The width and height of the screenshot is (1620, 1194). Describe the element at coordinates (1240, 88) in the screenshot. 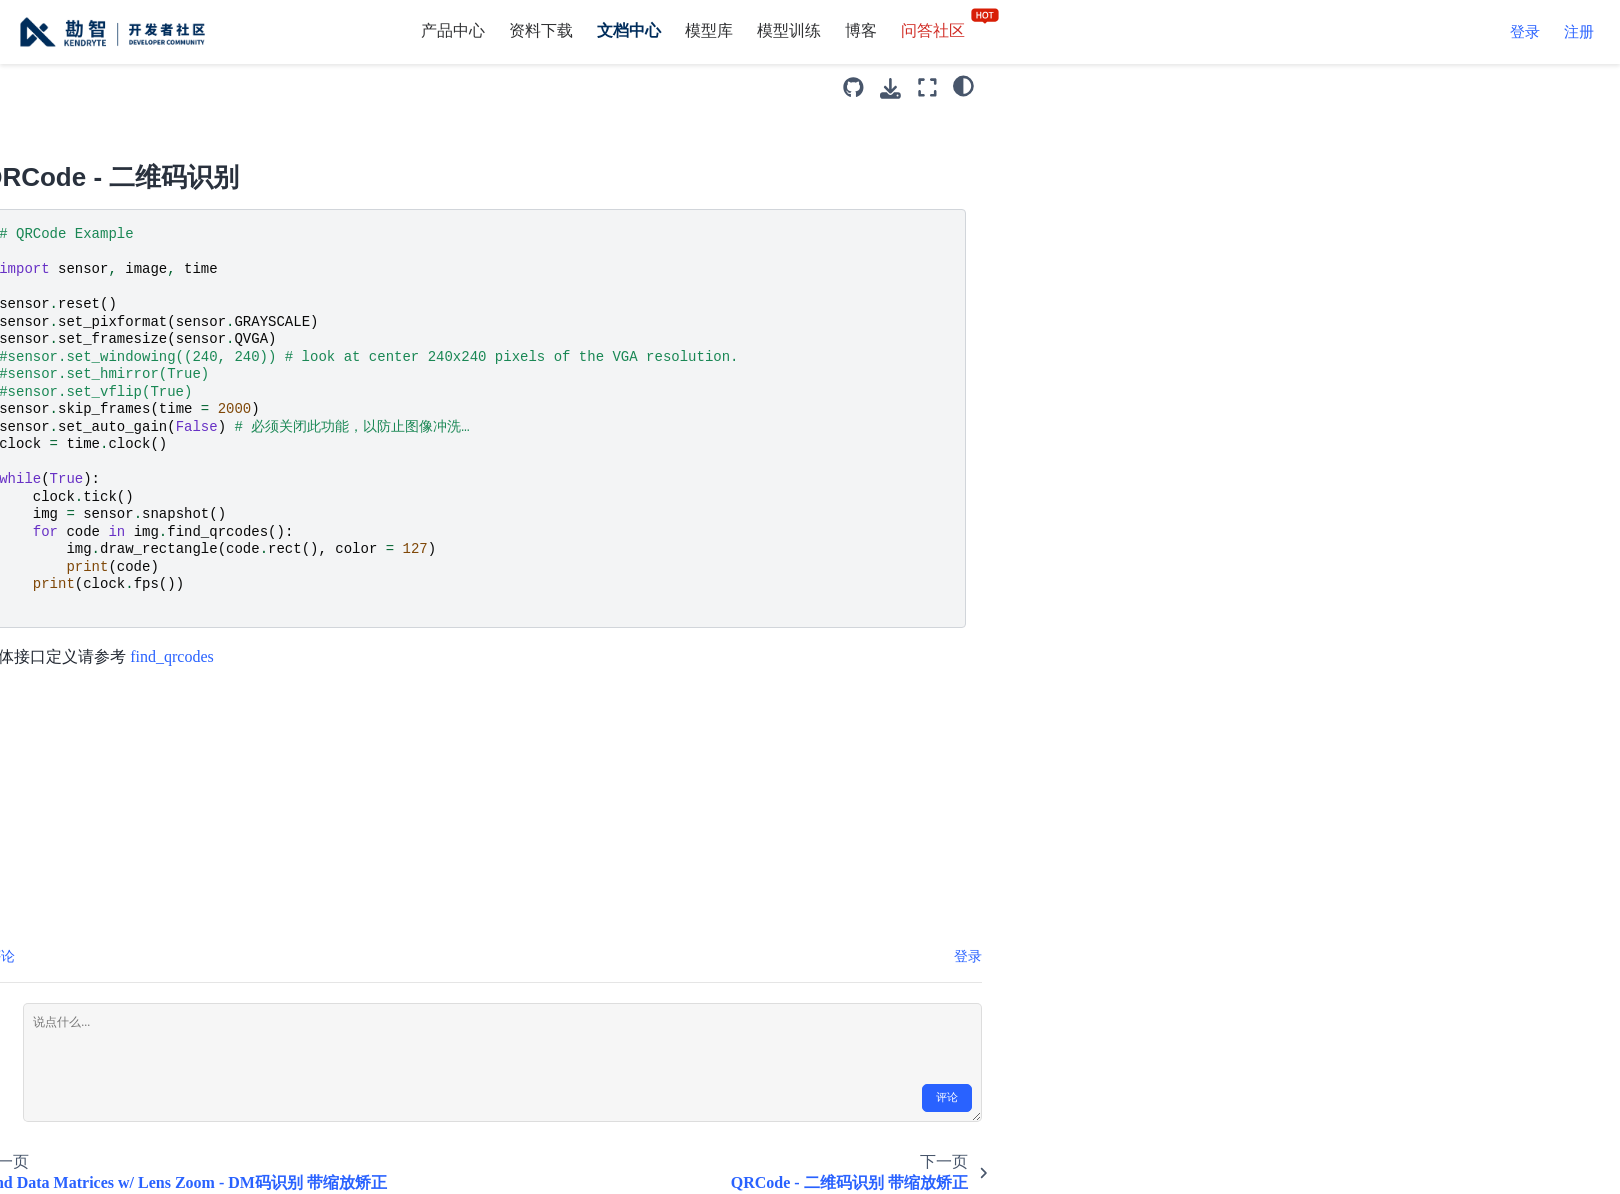

I see `[下载此页面]` at that location.